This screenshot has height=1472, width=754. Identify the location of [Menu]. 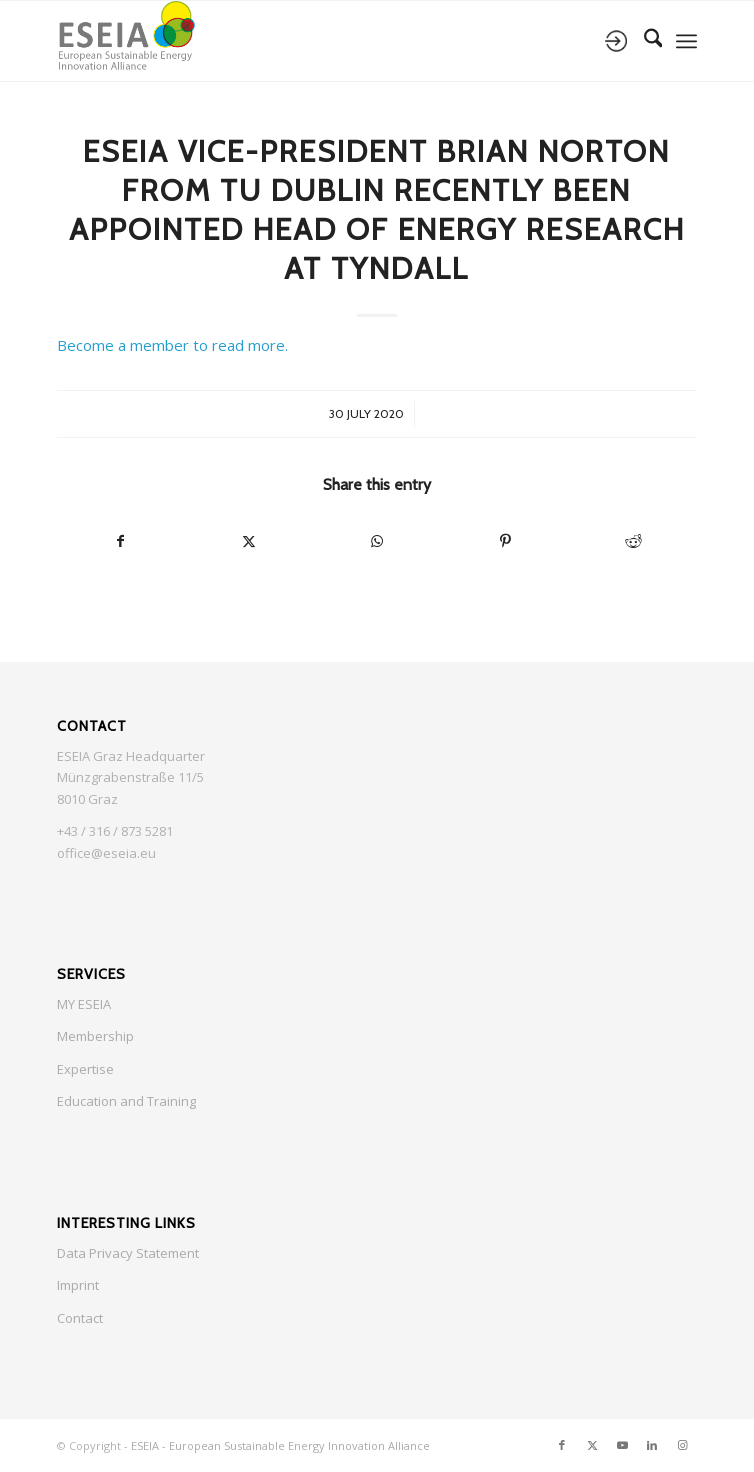
(686, 41).